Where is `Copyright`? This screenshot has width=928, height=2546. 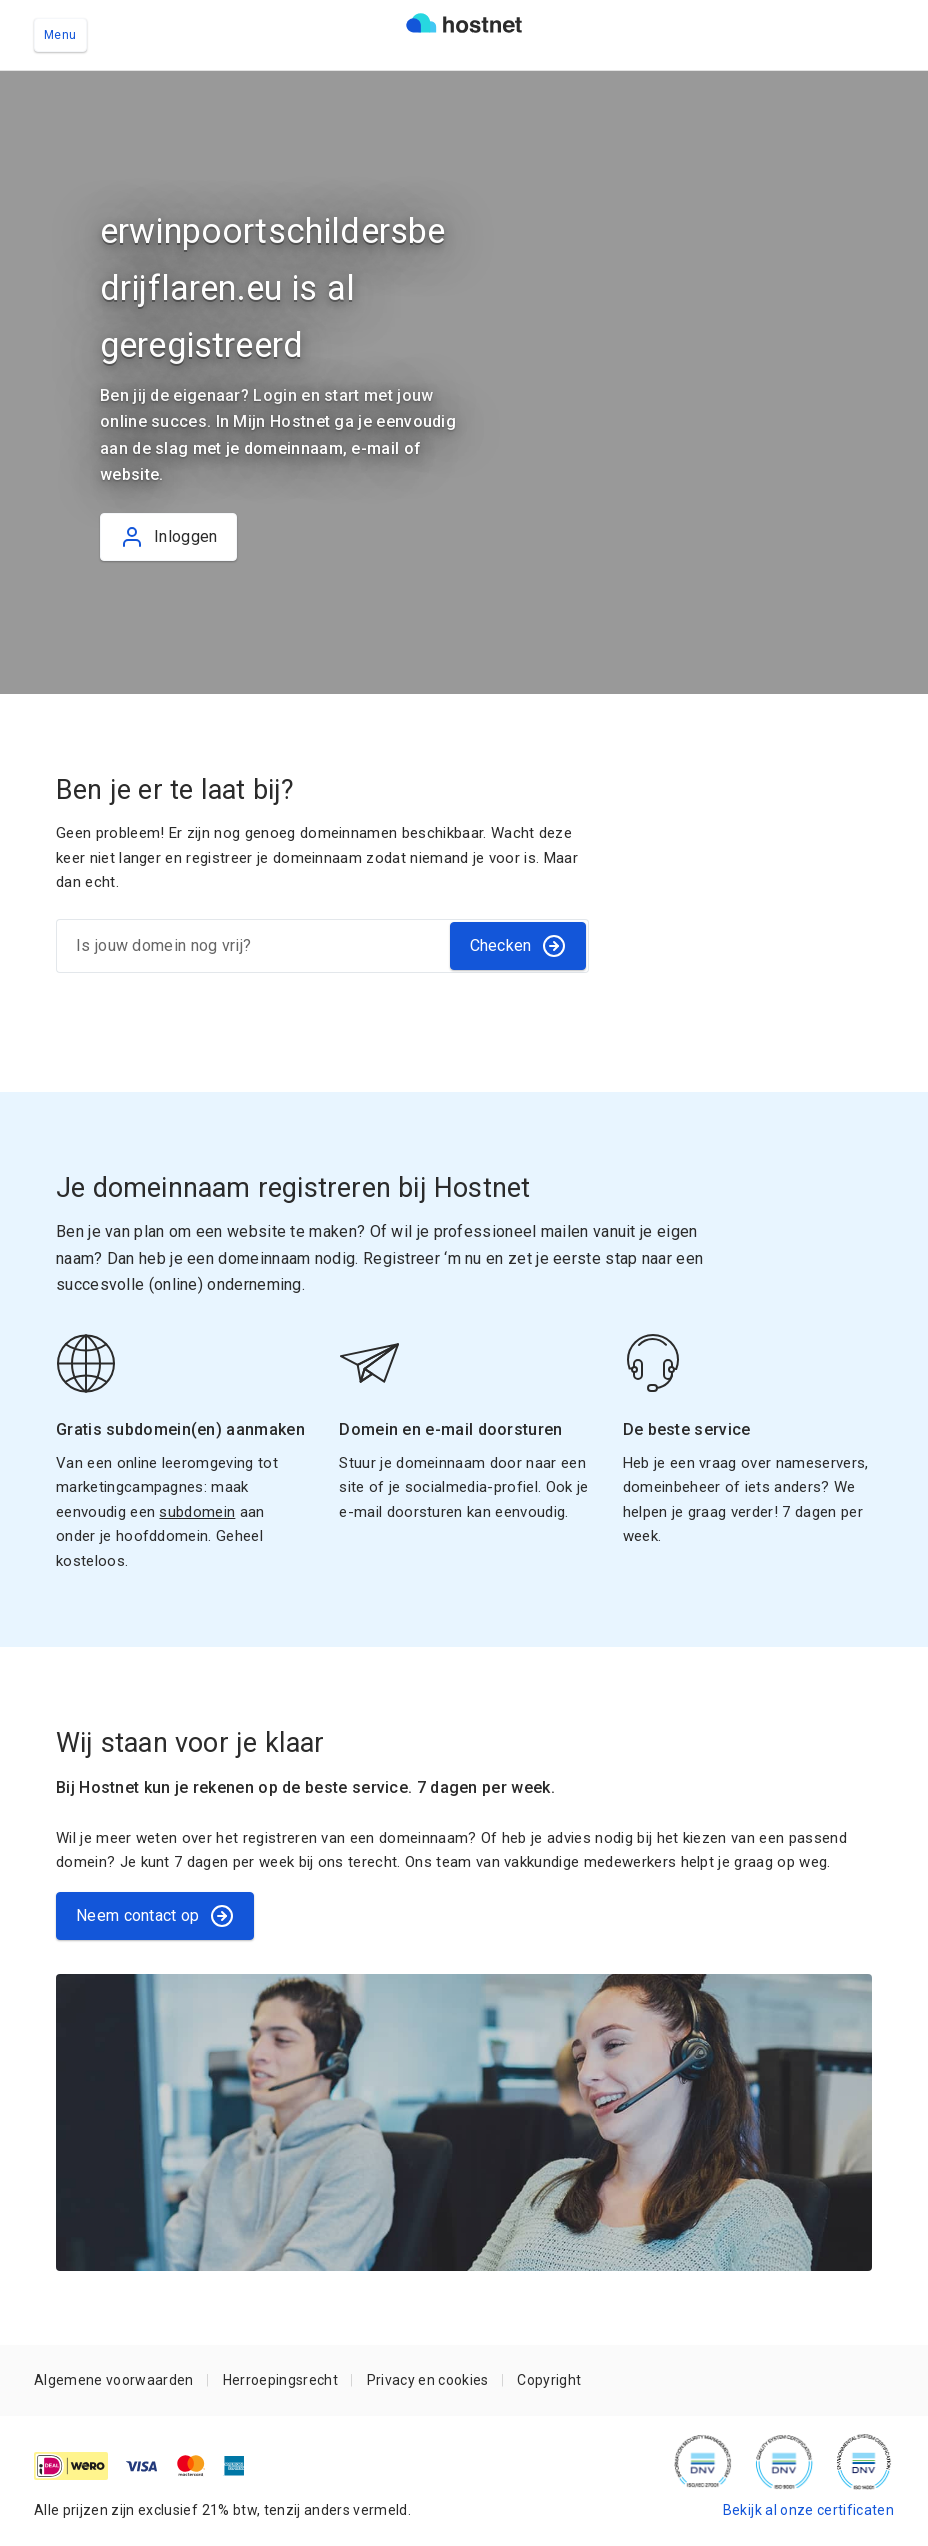
Copyright is located at coordinates (549, 2380).